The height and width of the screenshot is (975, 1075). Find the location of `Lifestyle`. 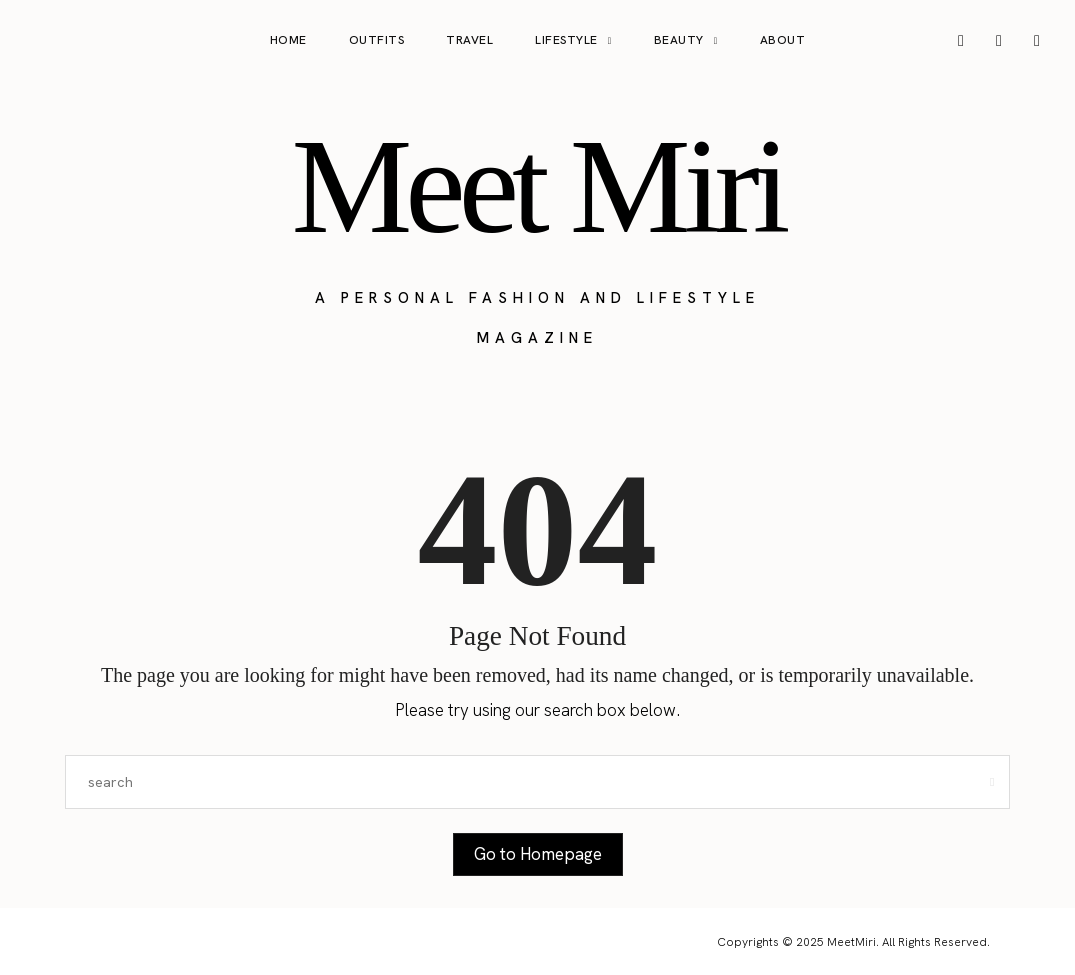

Lifestyle is located at coordinates (566, 40).